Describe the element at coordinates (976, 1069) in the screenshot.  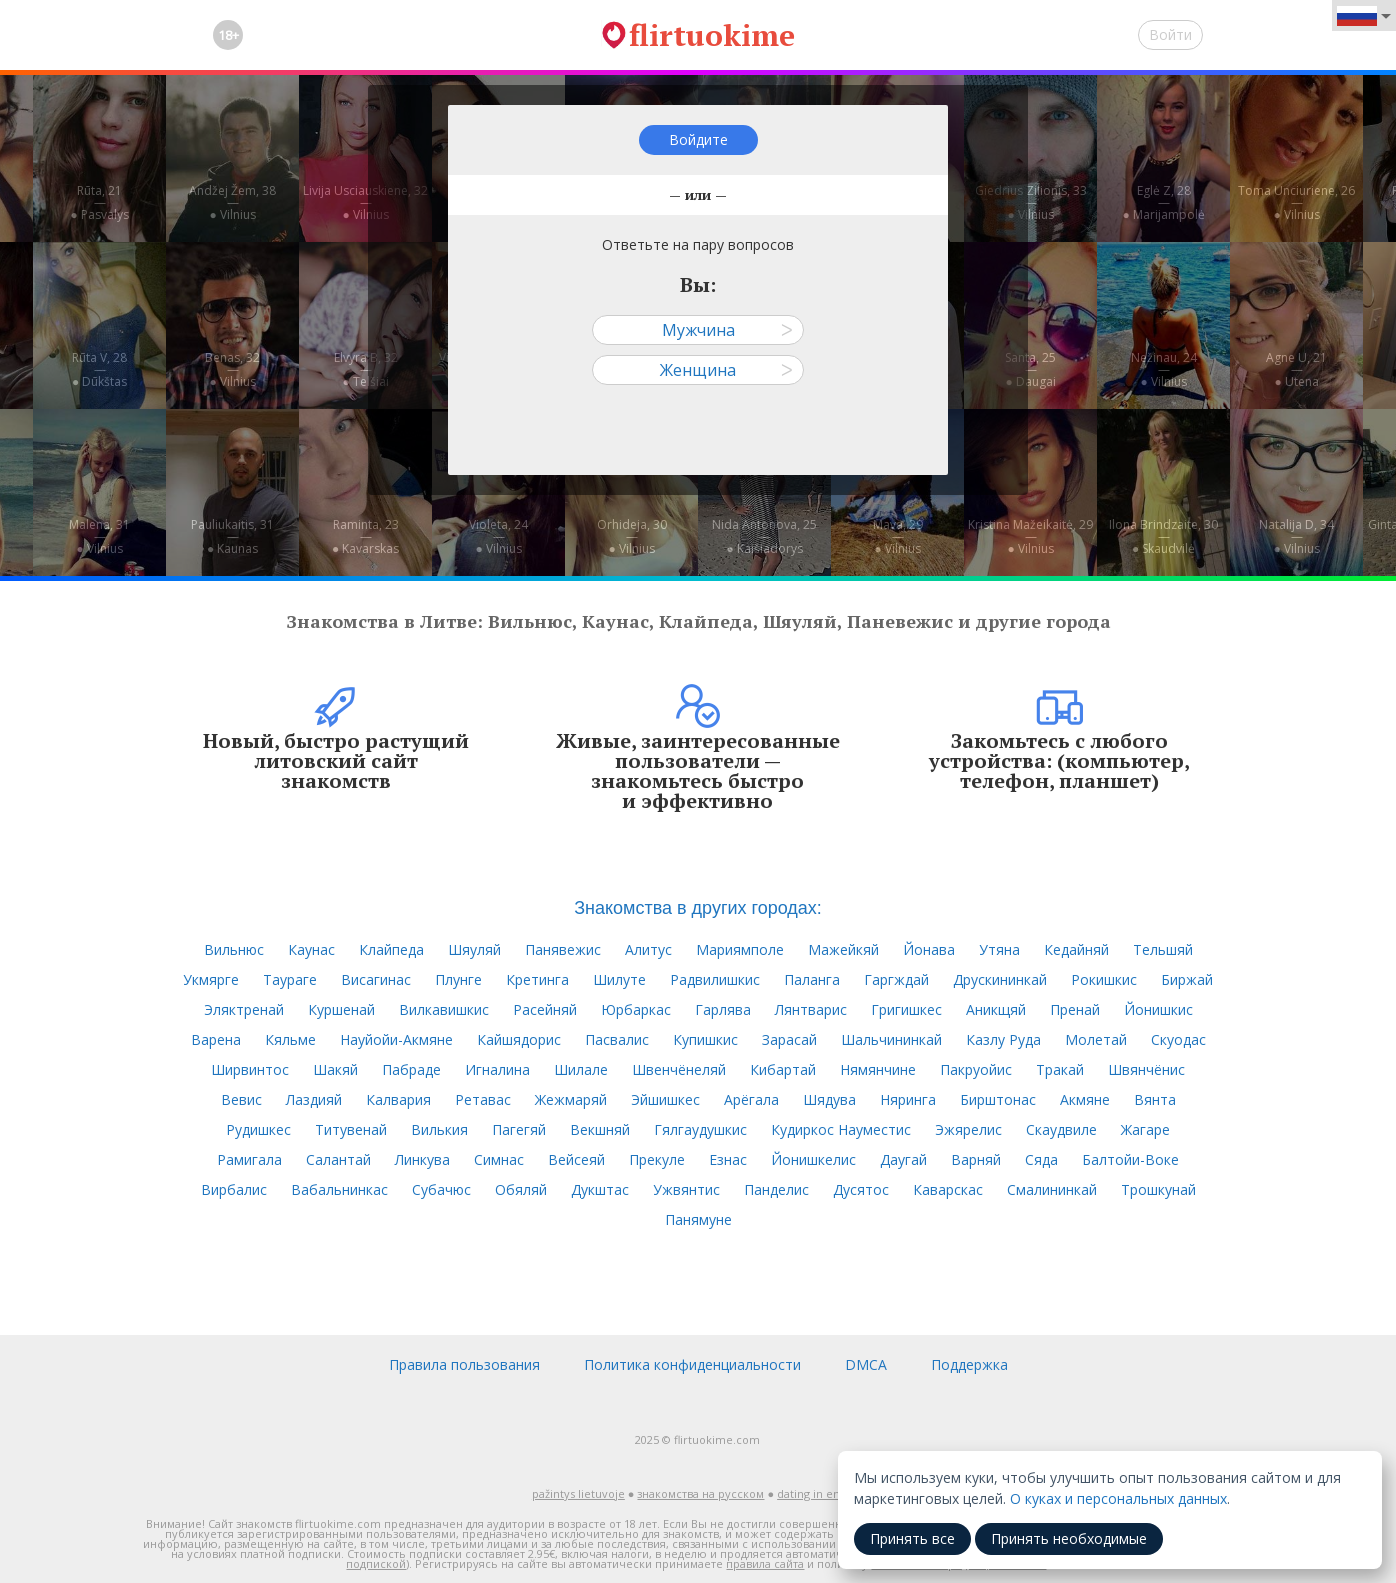
I see `Пакруойис` at that location.